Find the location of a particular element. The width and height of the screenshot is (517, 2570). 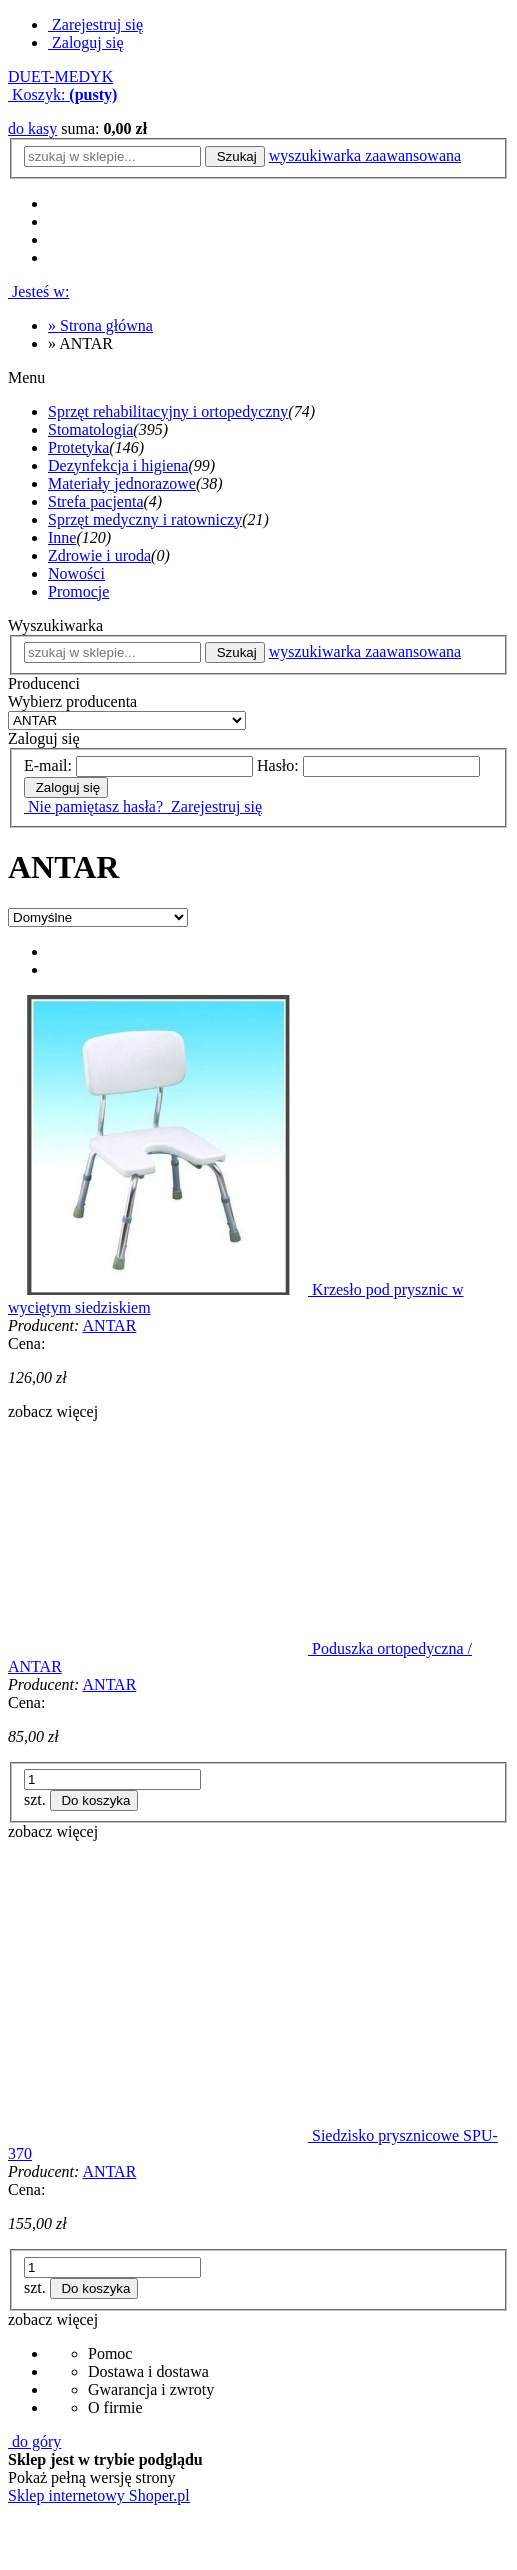

Sprzęt medyczny i ratowniczy [Sprzęt medyczny i ratowniczy 21] is located at coordinates (145, 519).